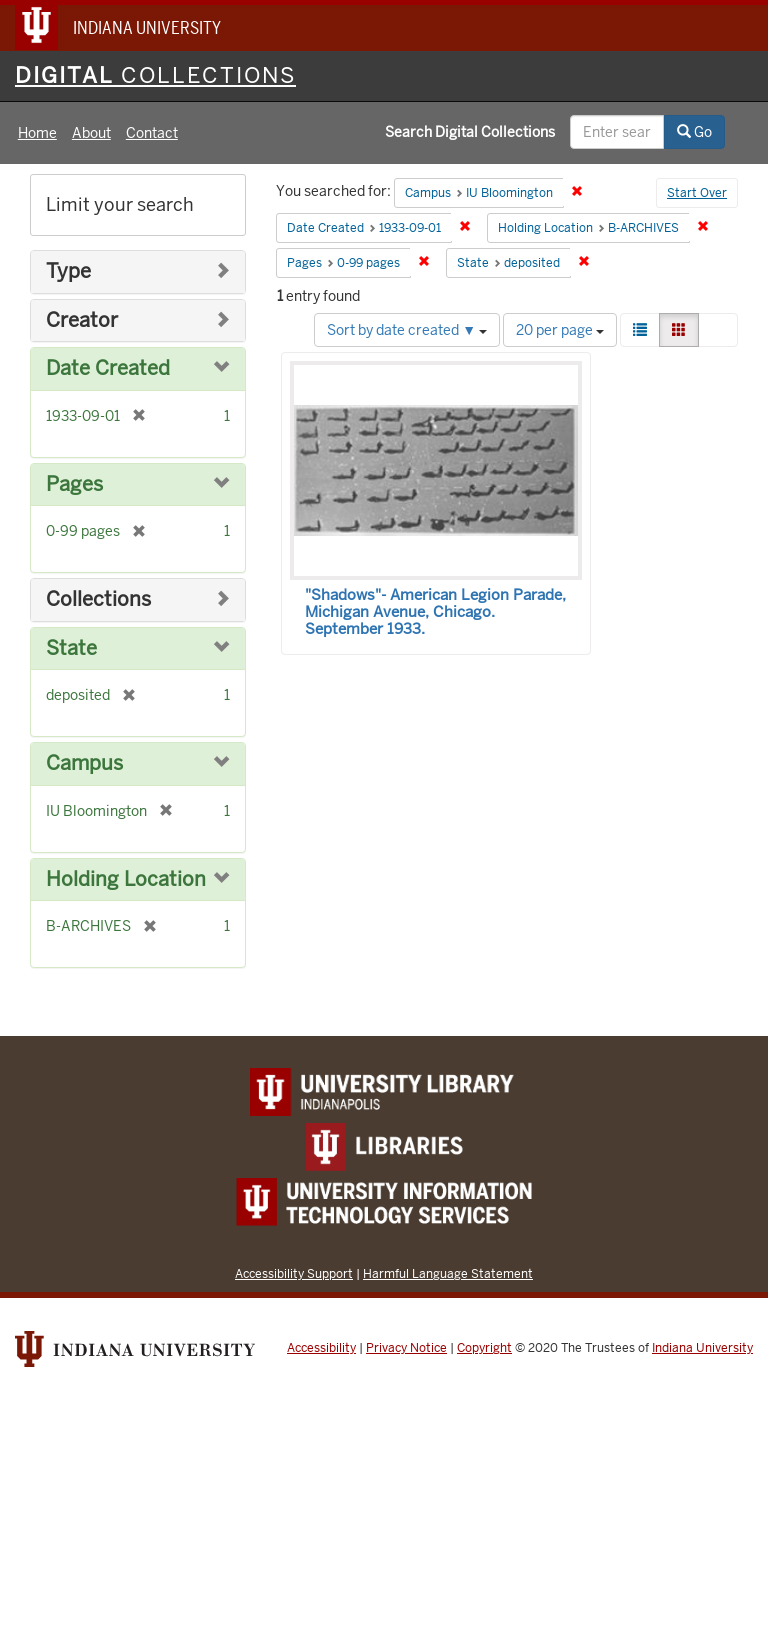 The width and height of the screenshot is (768, 1641). I want to click on Holding Location, so click(126, 879).